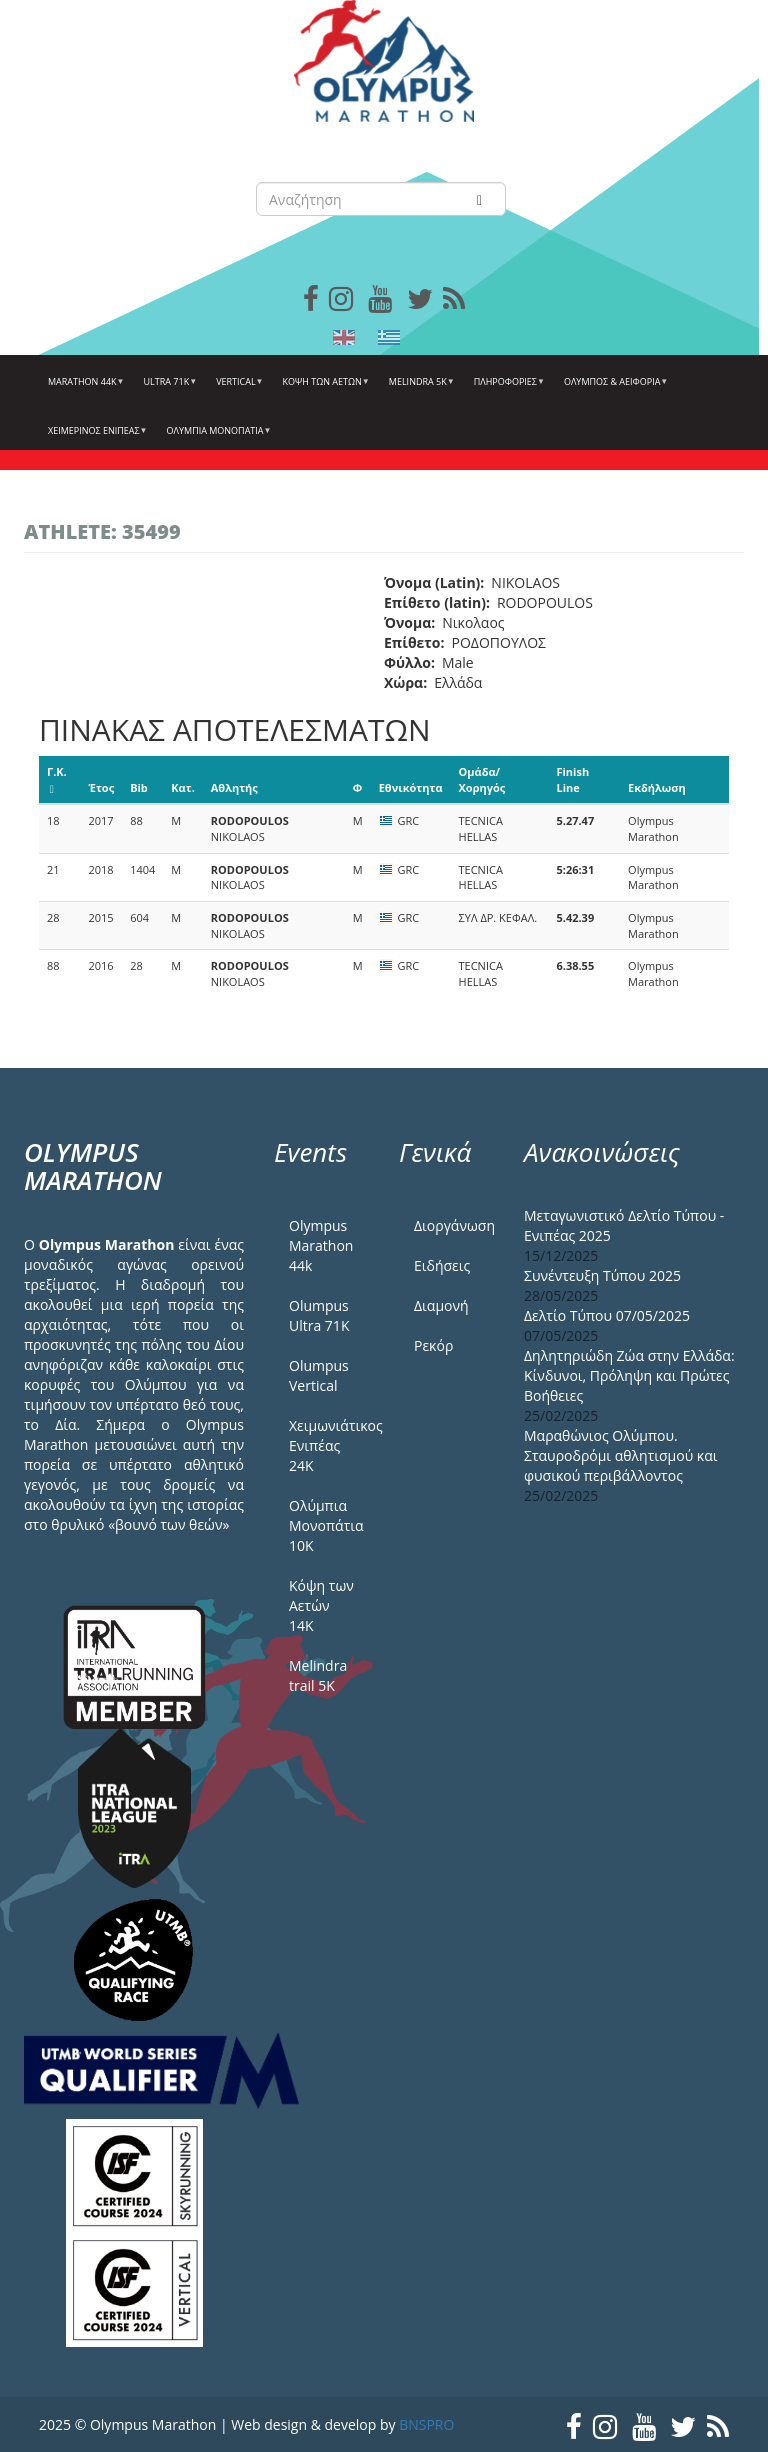 This screenshot has height=2452, width=768. I want to click on Χειμωνιάτικος Ενιπέας 24Κ, so click(329, 1445).